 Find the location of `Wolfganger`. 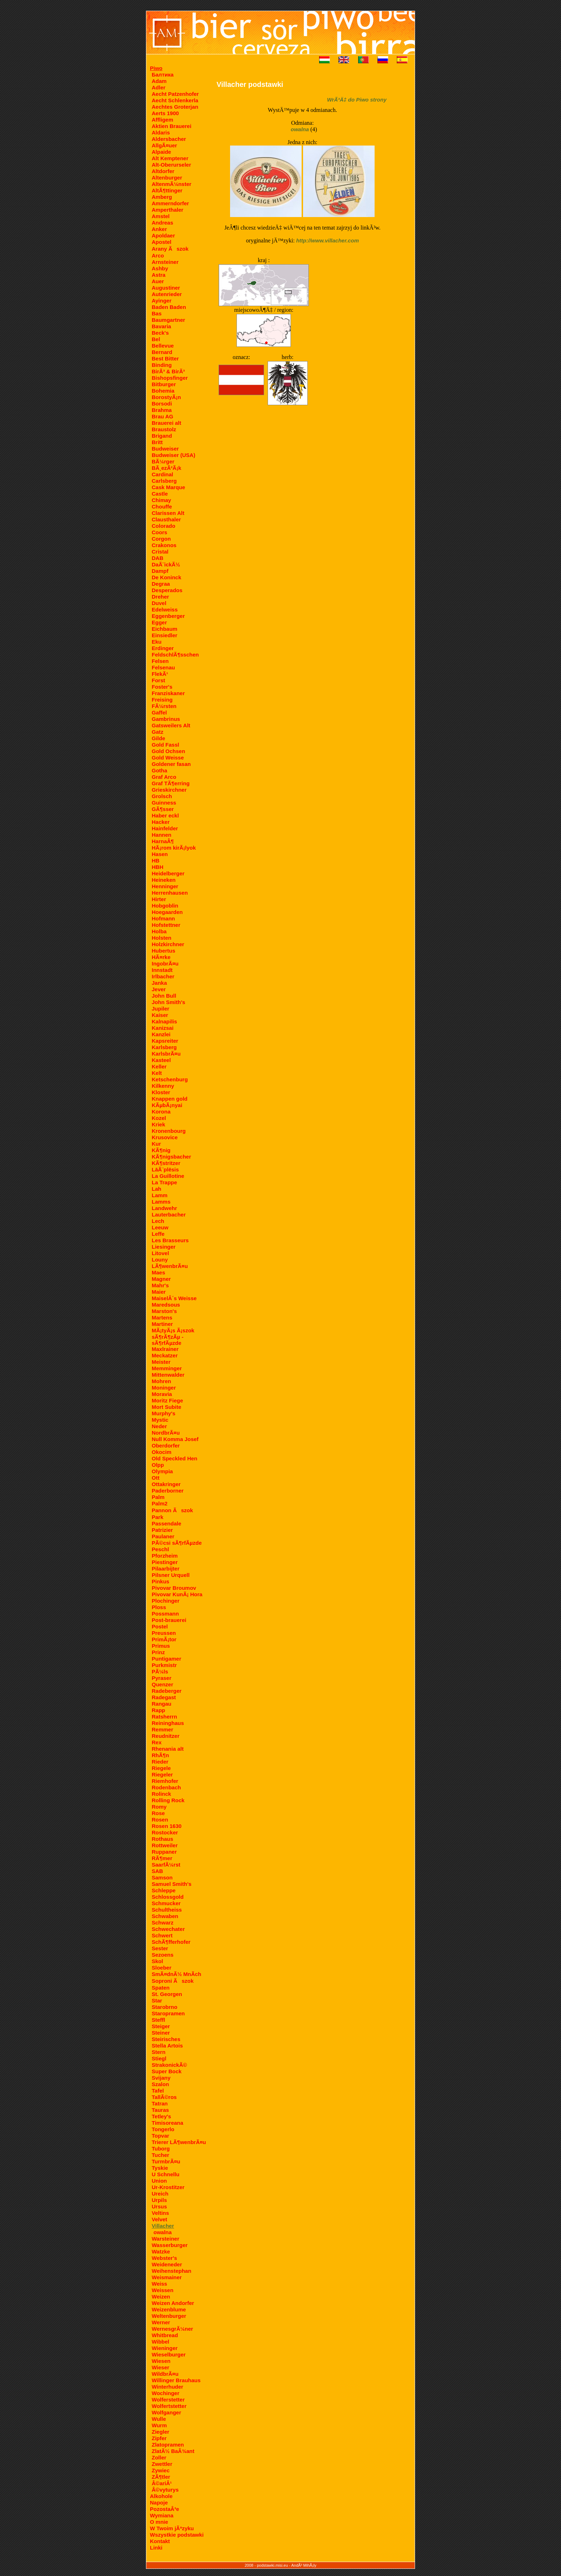

Wolfganger is located at coordinates (166, 2412).